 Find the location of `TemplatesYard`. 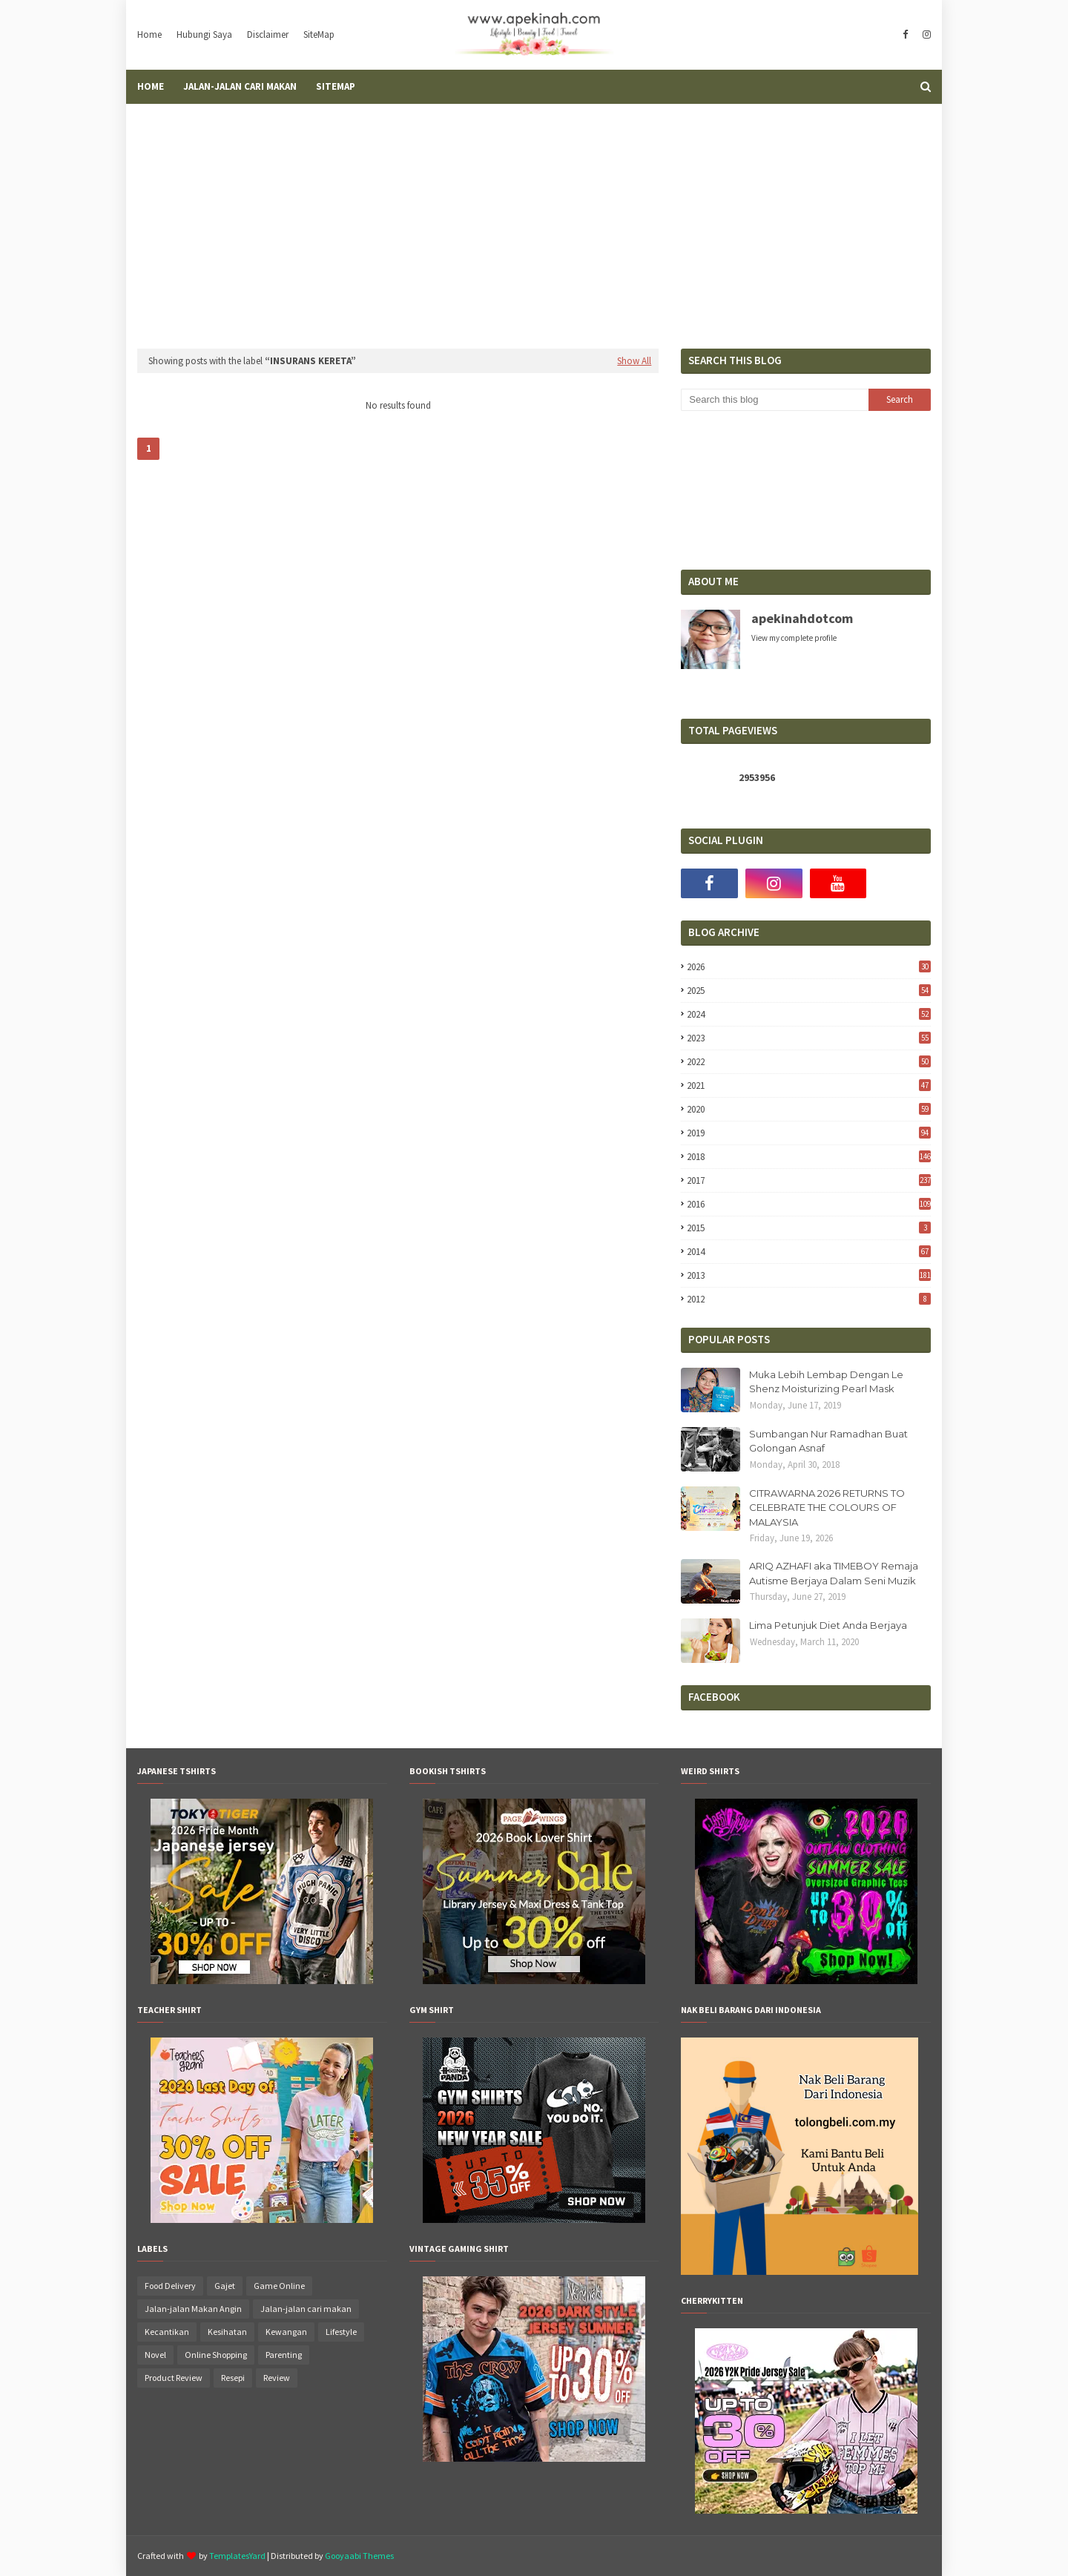

TemplatesYard is located at coordinates (237, 2555).